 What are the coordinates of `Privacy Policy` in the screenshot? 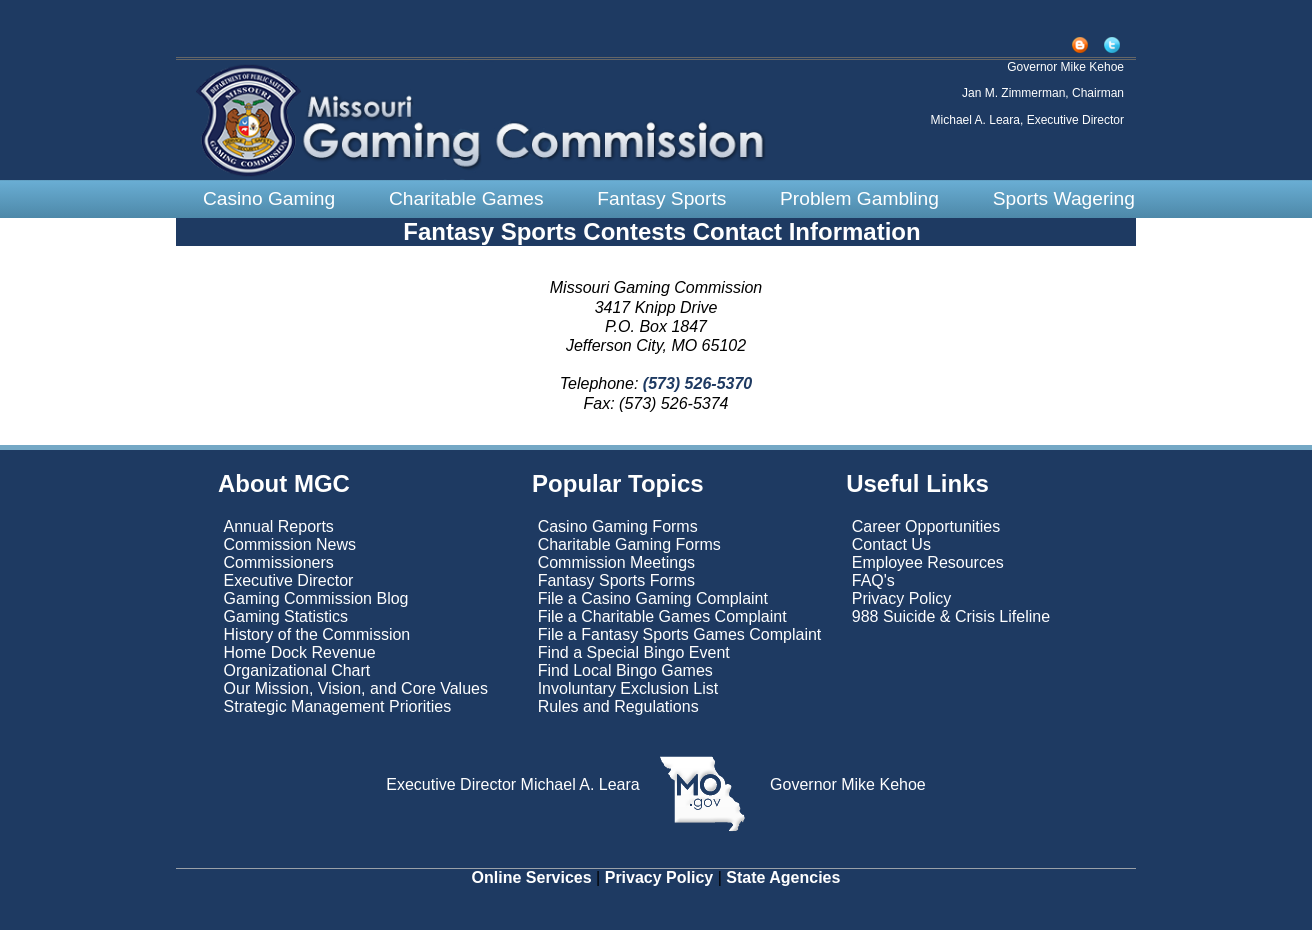 It's located at (902, 598).